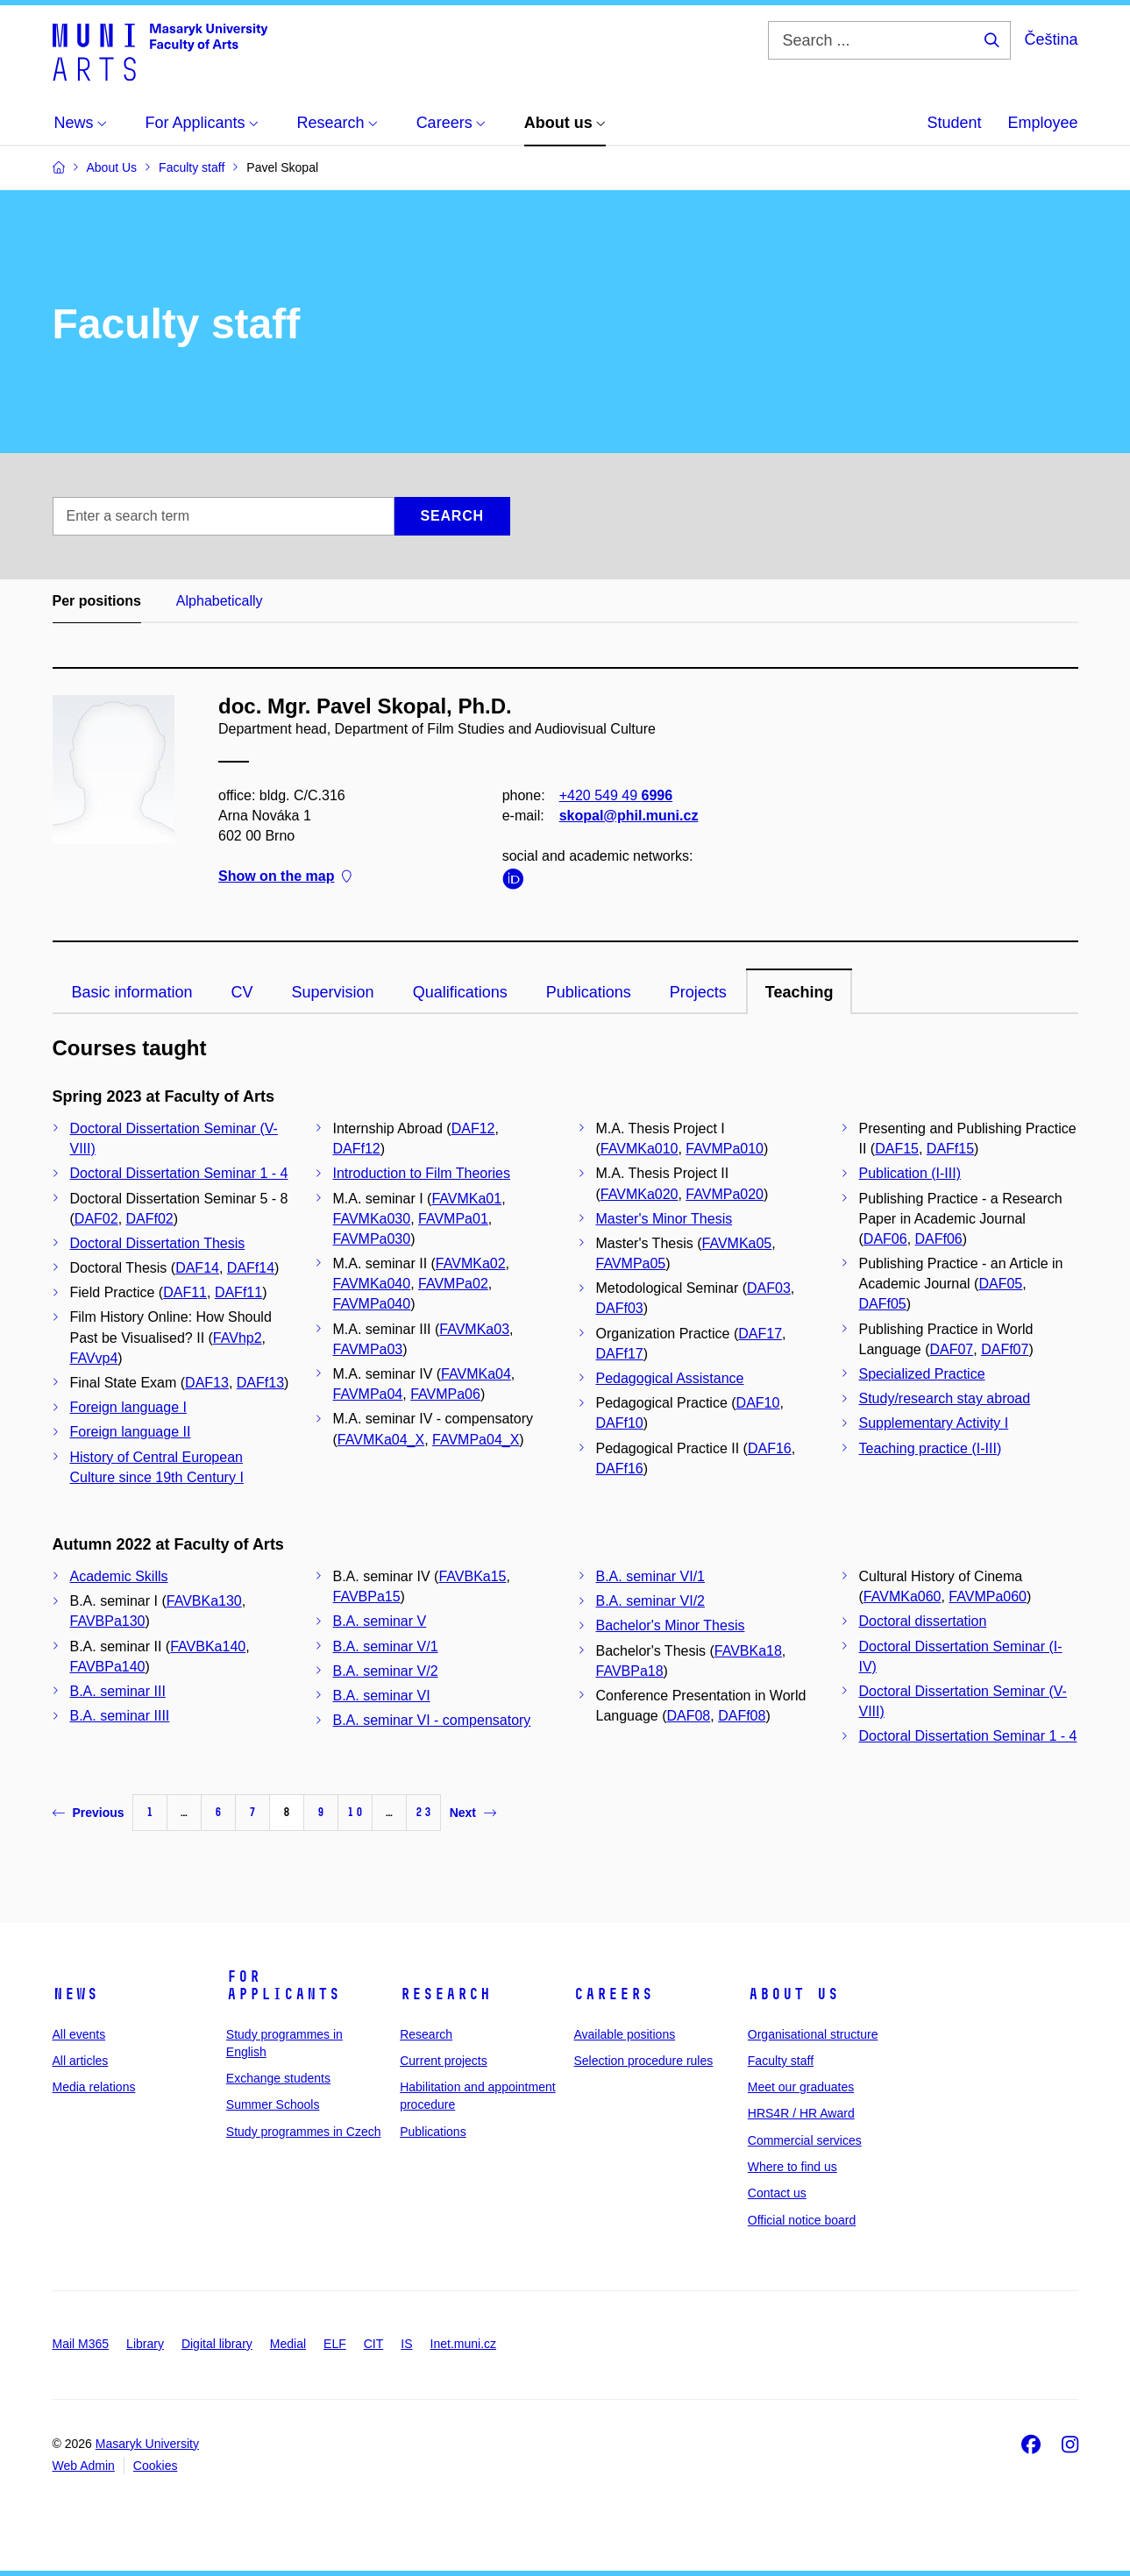  Describe the element at coordinates (631, 1263) in the screenshot. I see `FAVMPa05` at that location.